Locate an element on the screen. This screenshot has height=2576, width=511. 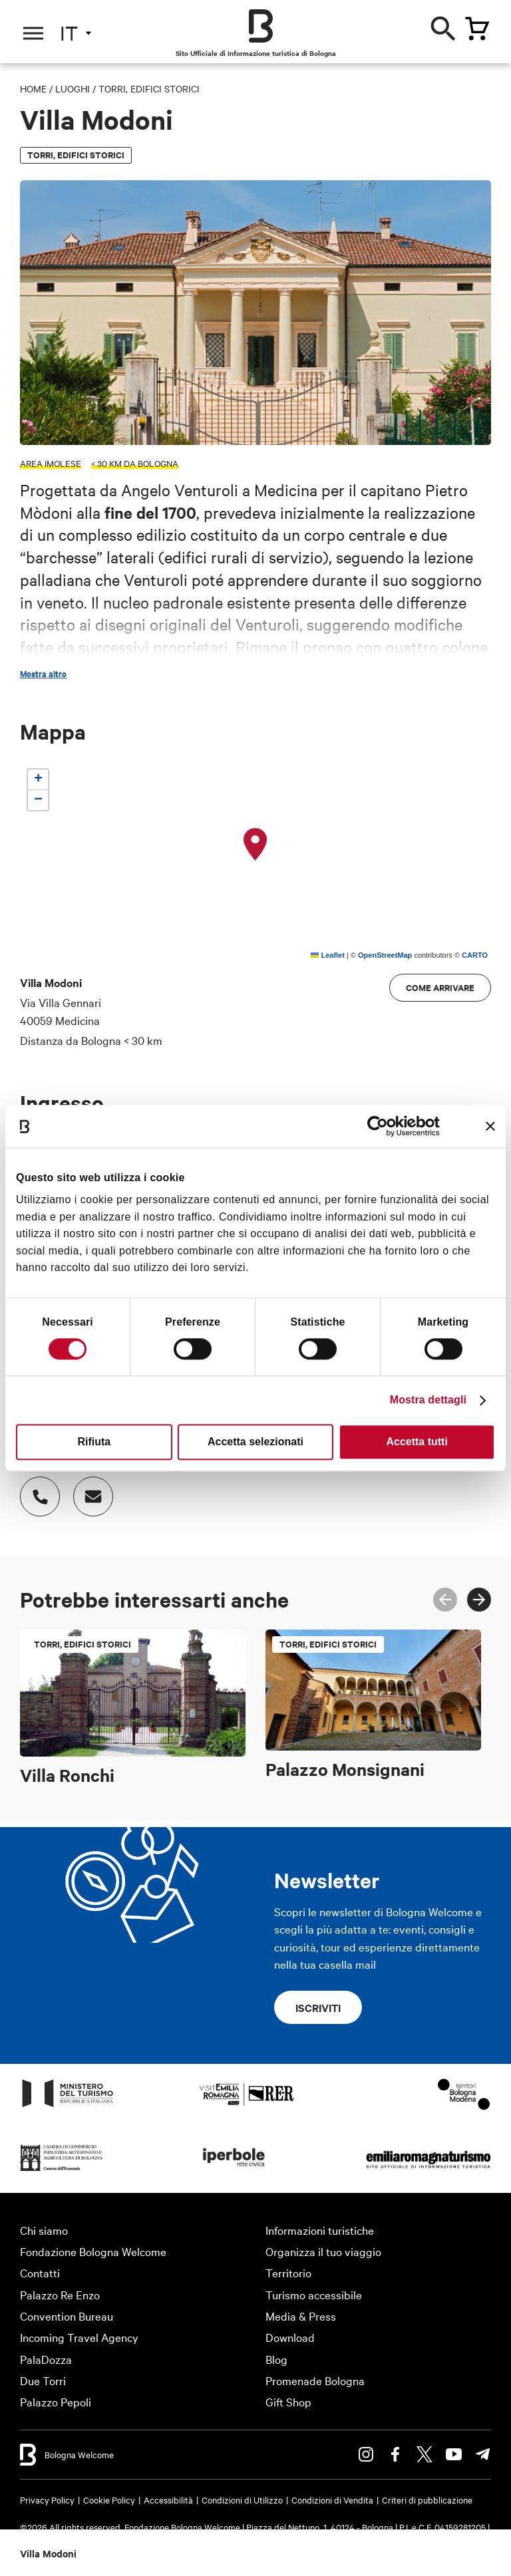
Blog is located at coordinates (276, 2358).